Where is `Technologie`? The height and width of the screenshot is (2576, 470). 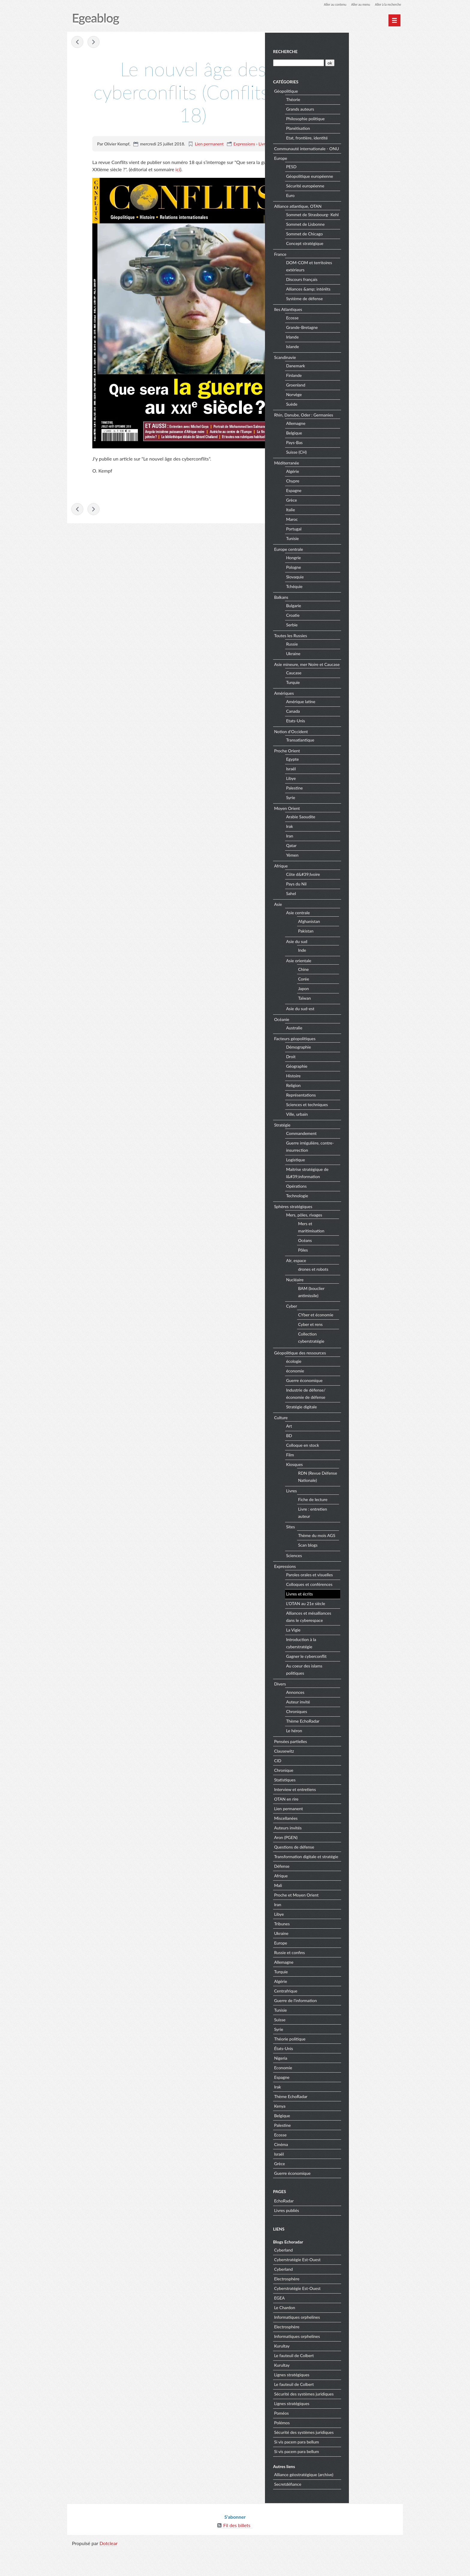
Technologie is located at coordinates (352, 1216).